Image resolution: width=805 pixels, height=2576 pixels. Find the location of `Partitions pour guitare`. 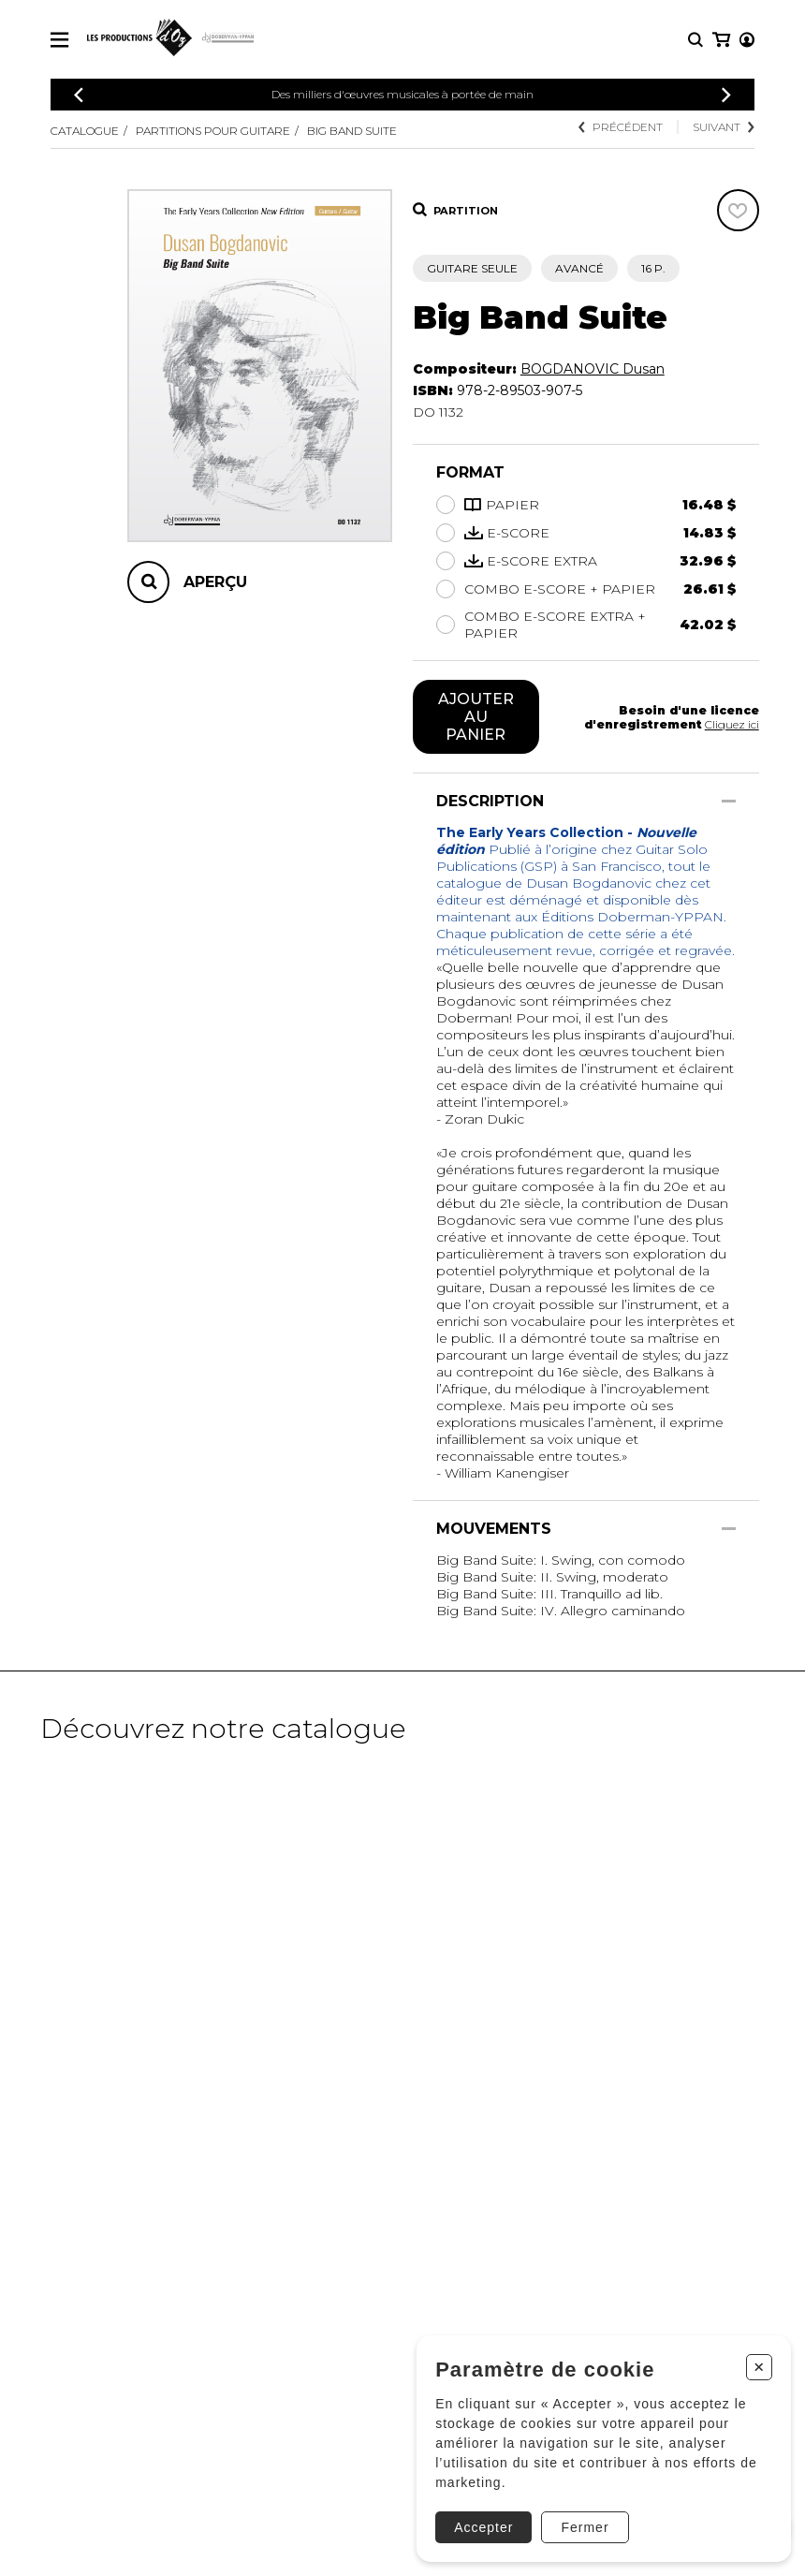

Partitions pour guitare is located at coordinates (213, 131).